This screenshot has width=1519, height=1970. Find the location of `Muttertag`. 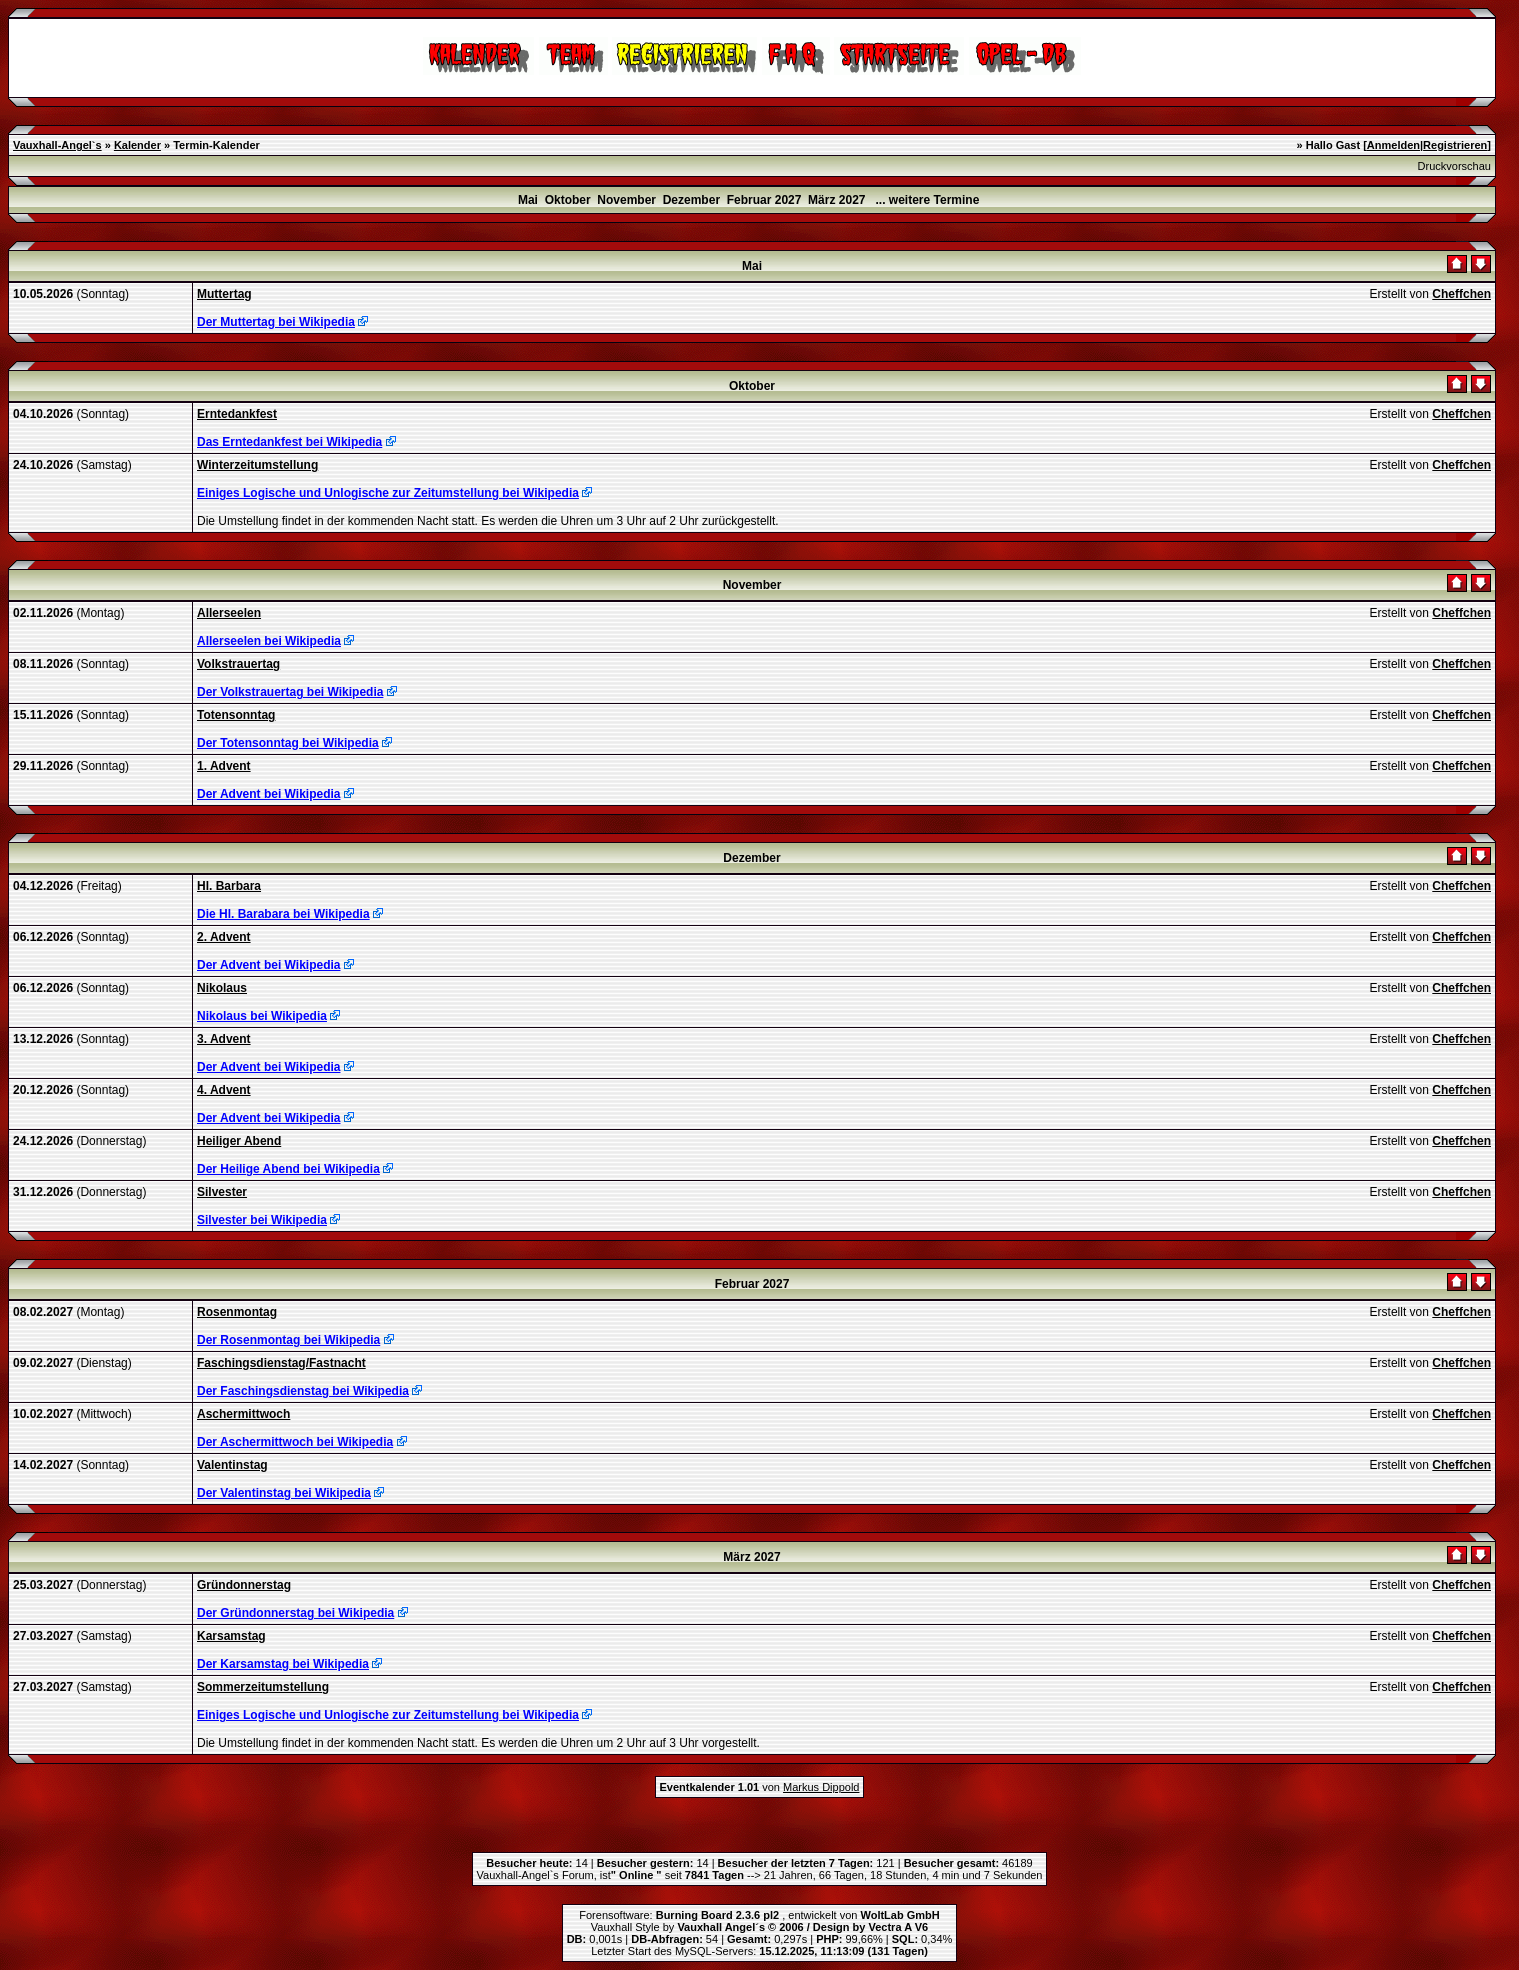

Muttertag is located at coordinates (224, 294).